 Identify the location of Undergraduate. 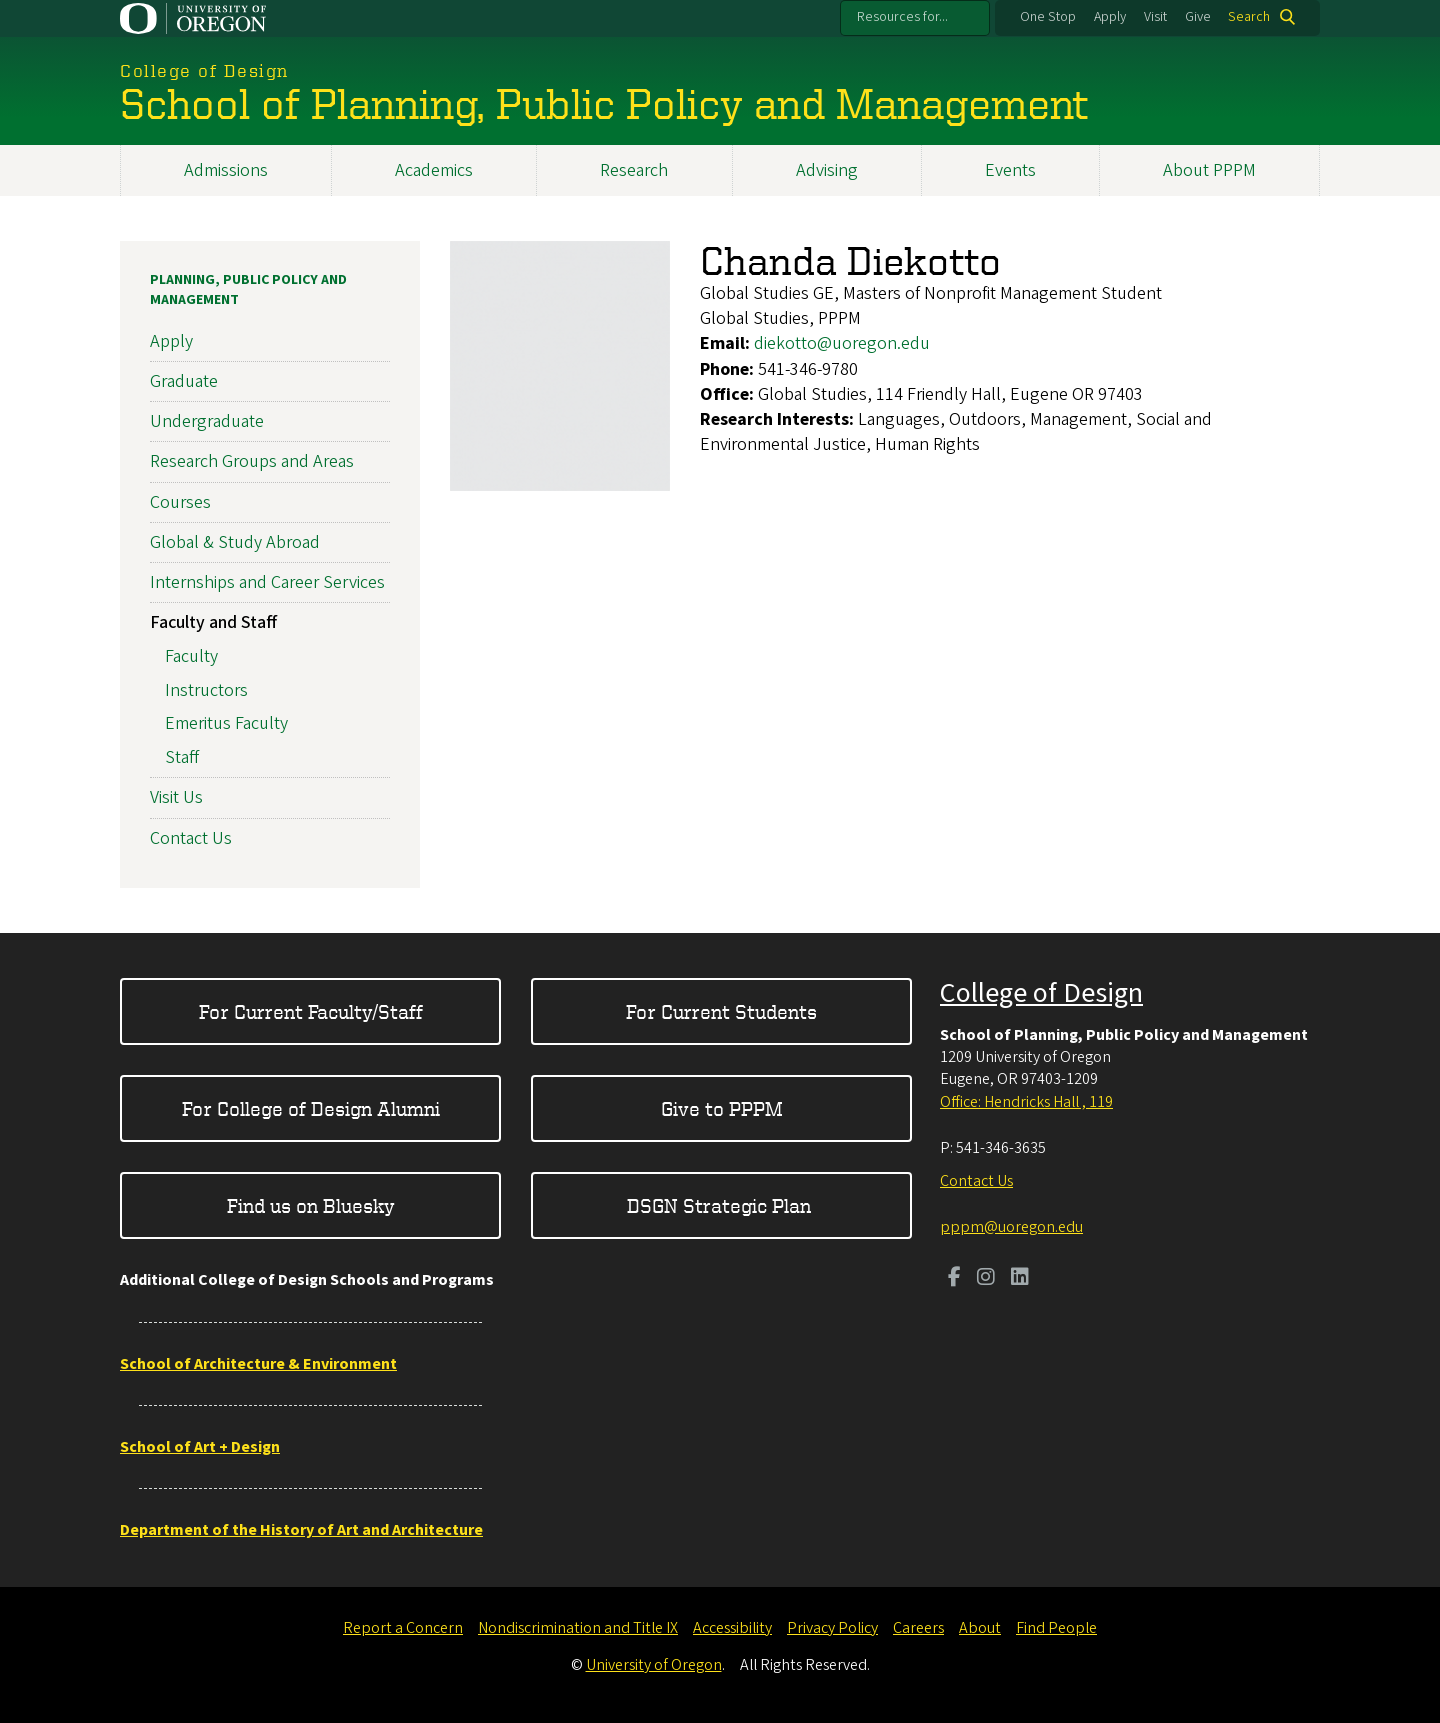
(207, 422).